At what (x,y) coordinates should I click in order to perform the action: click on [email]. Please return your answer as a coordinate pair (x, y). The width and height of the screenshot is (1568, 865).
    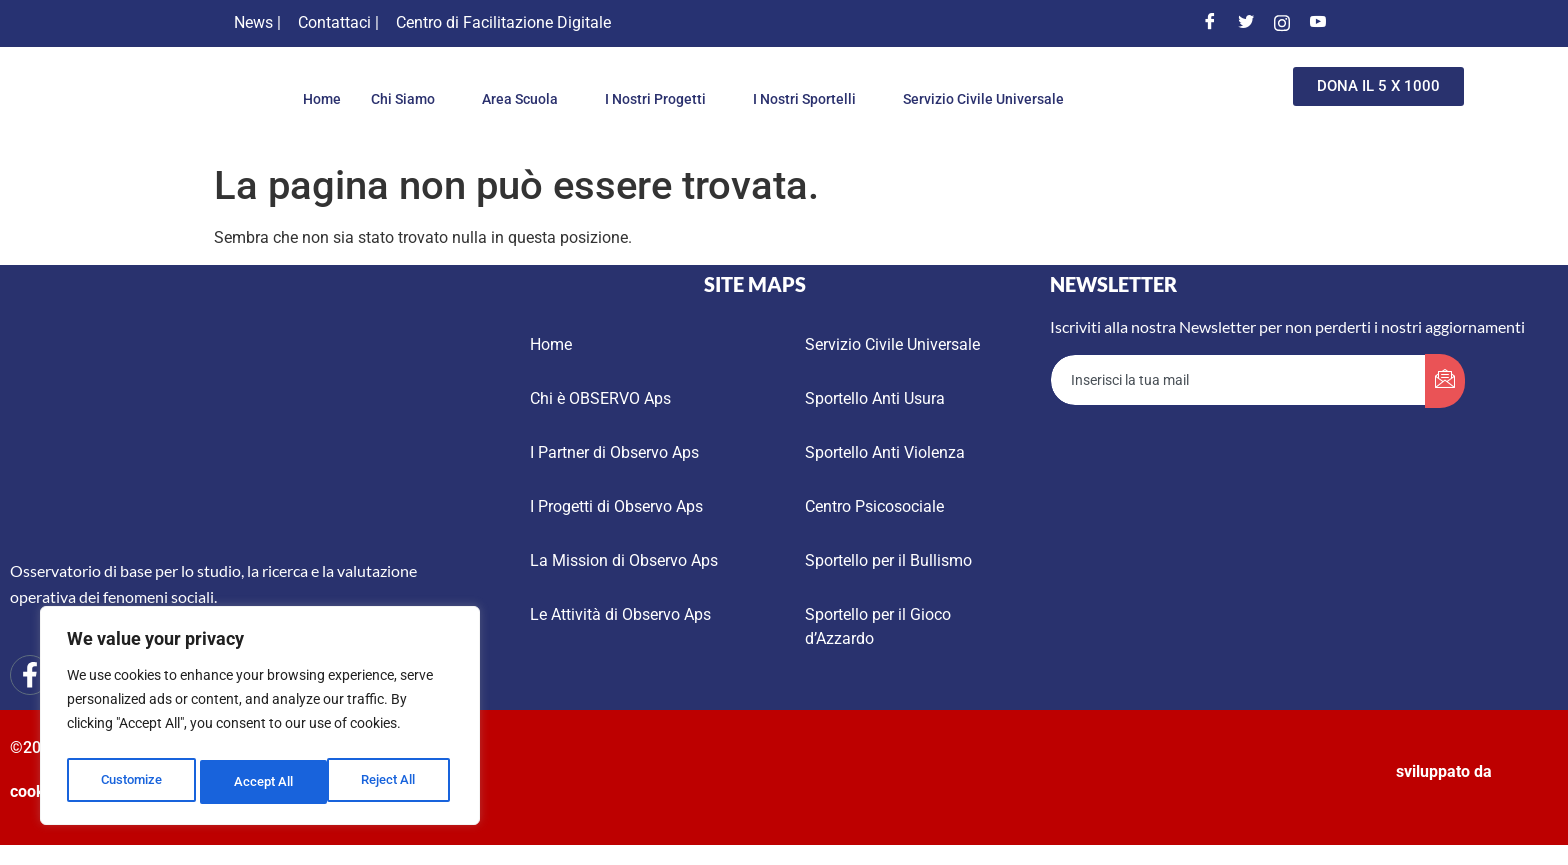
    Looking at the image, I should click on (1238, 380).